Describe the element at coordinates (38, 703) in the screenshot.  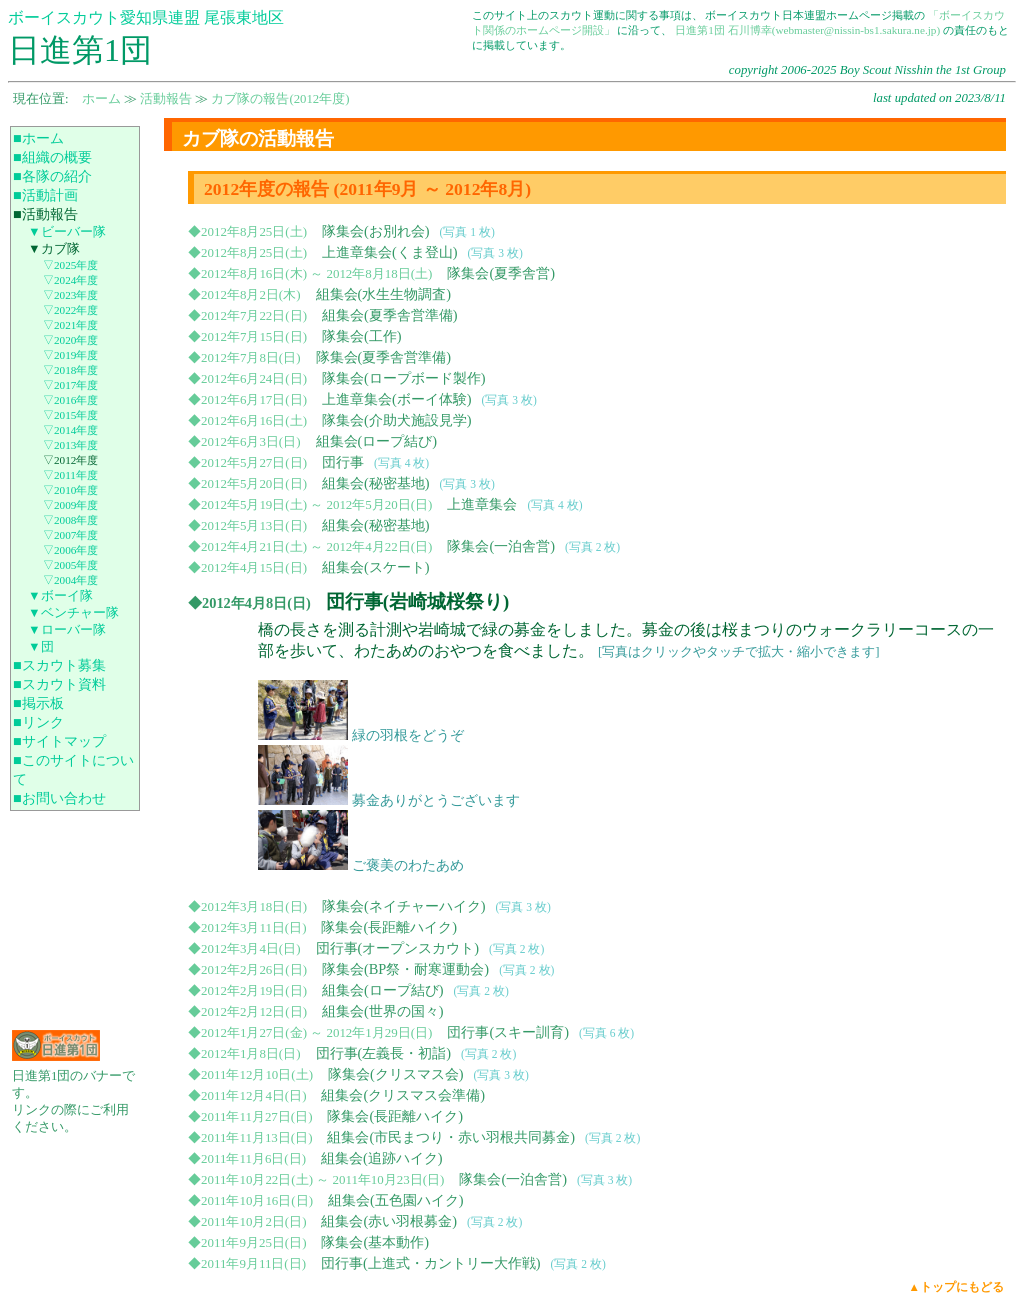
I see `■掲示板` at that location.